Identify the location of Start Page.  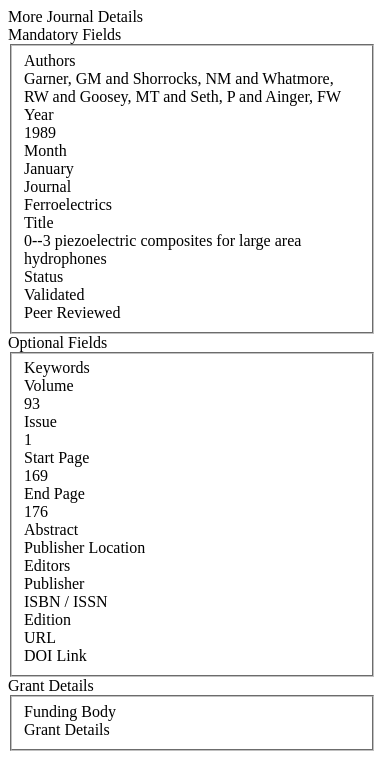
(56, 457).